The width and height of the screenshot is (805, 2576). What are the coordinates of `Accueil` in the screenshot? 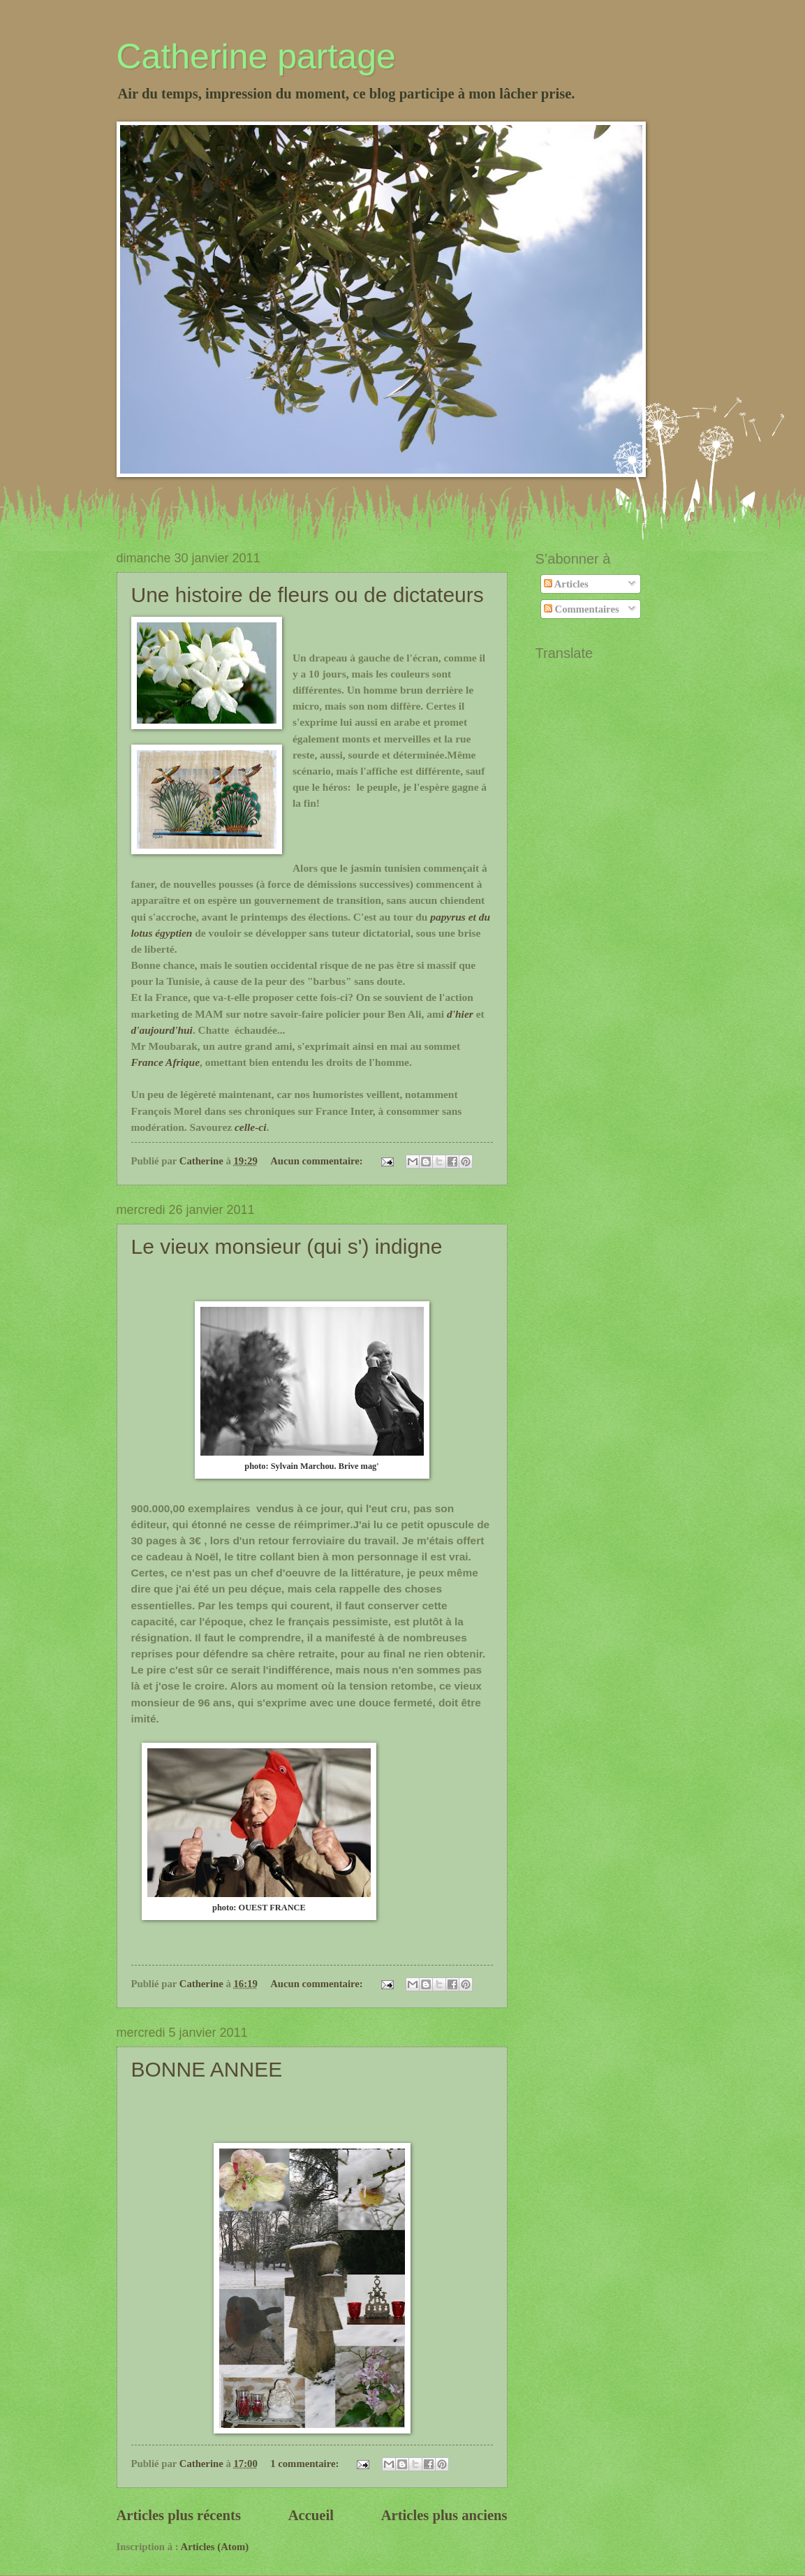 It's located at (311, 2515).